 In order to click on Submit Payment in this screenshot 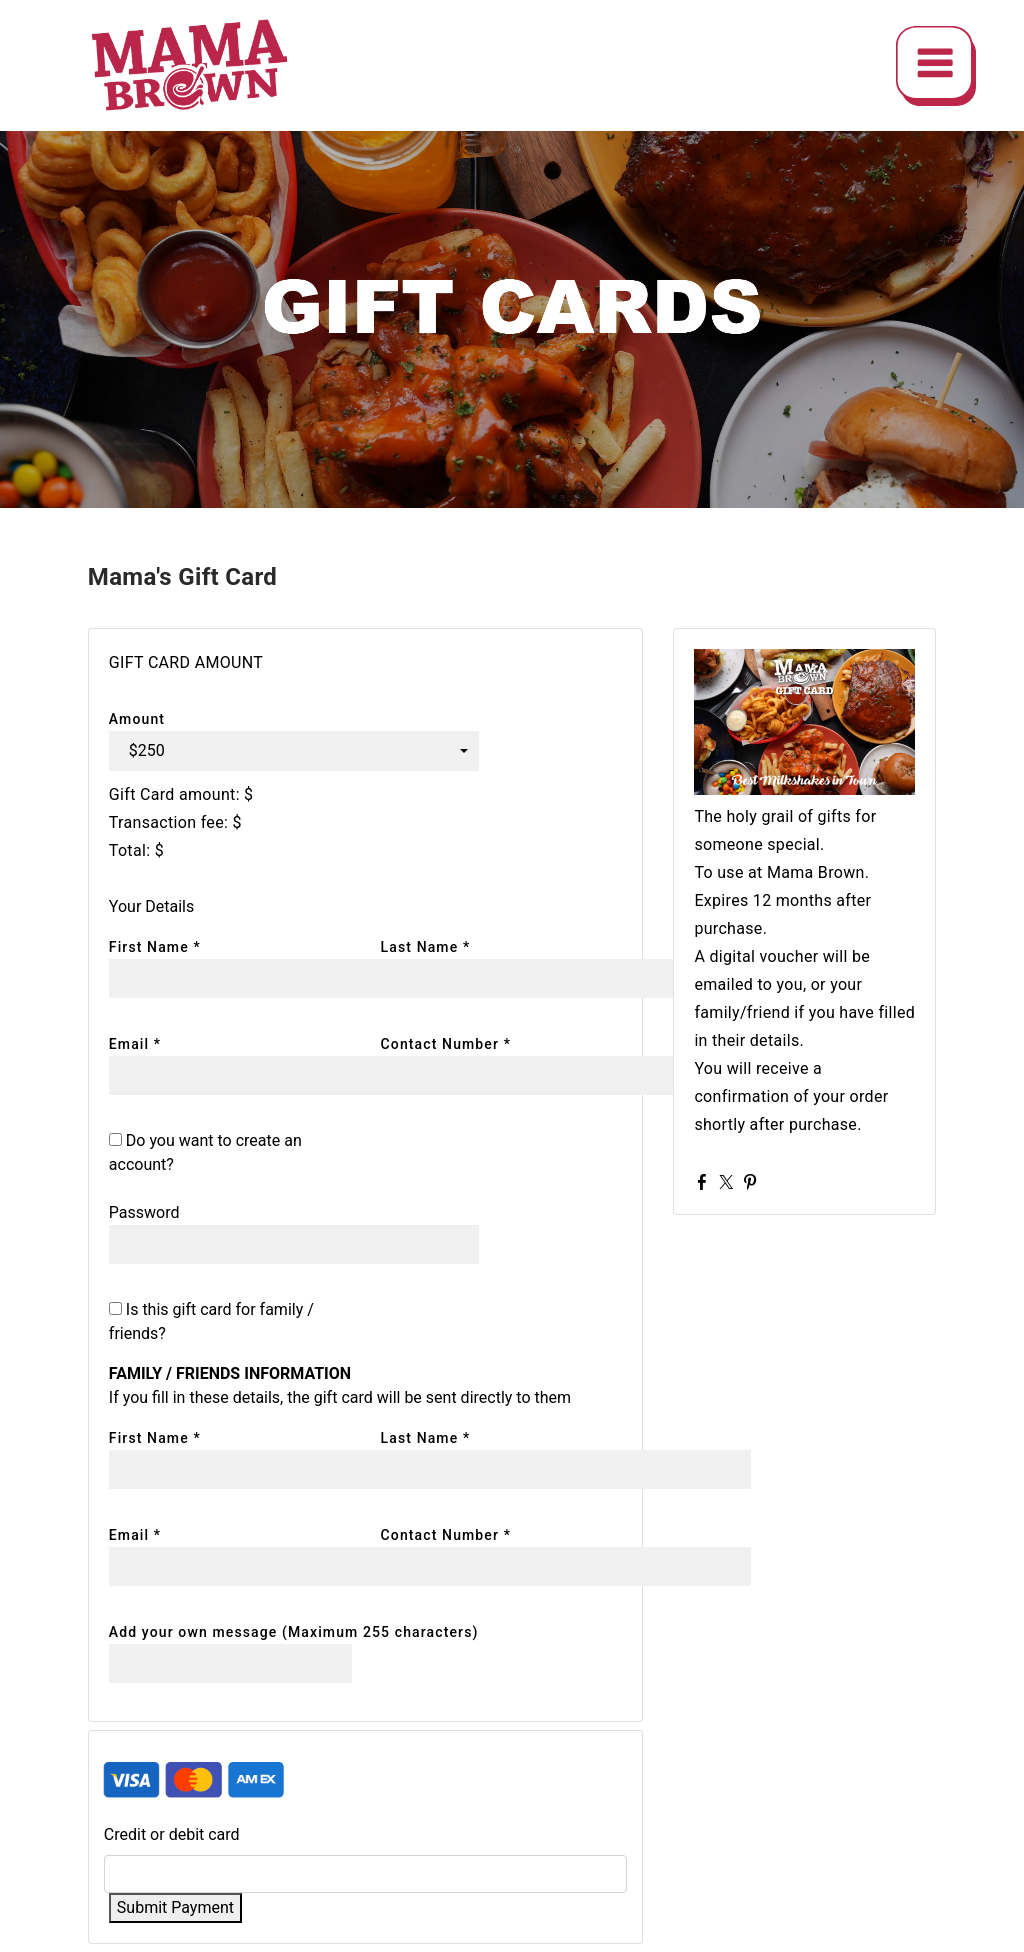, I will do `click(175, 1907)`.